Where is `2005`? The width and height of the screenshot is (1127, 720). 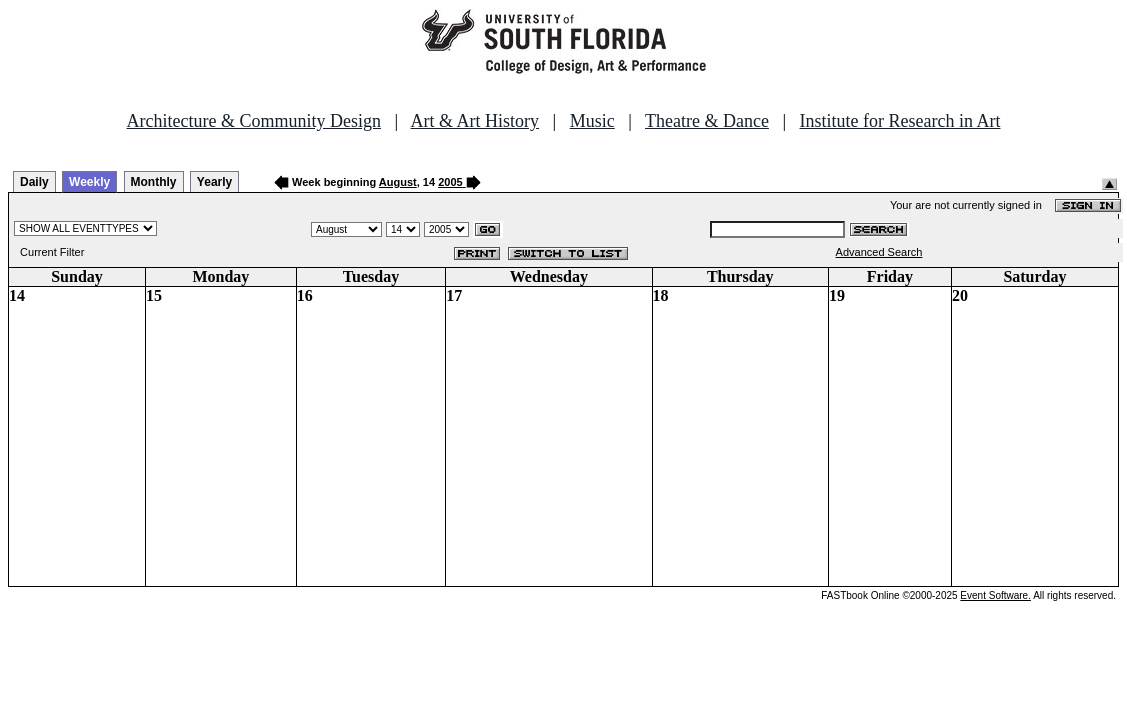 2005 is located at coordinates (450, 182).